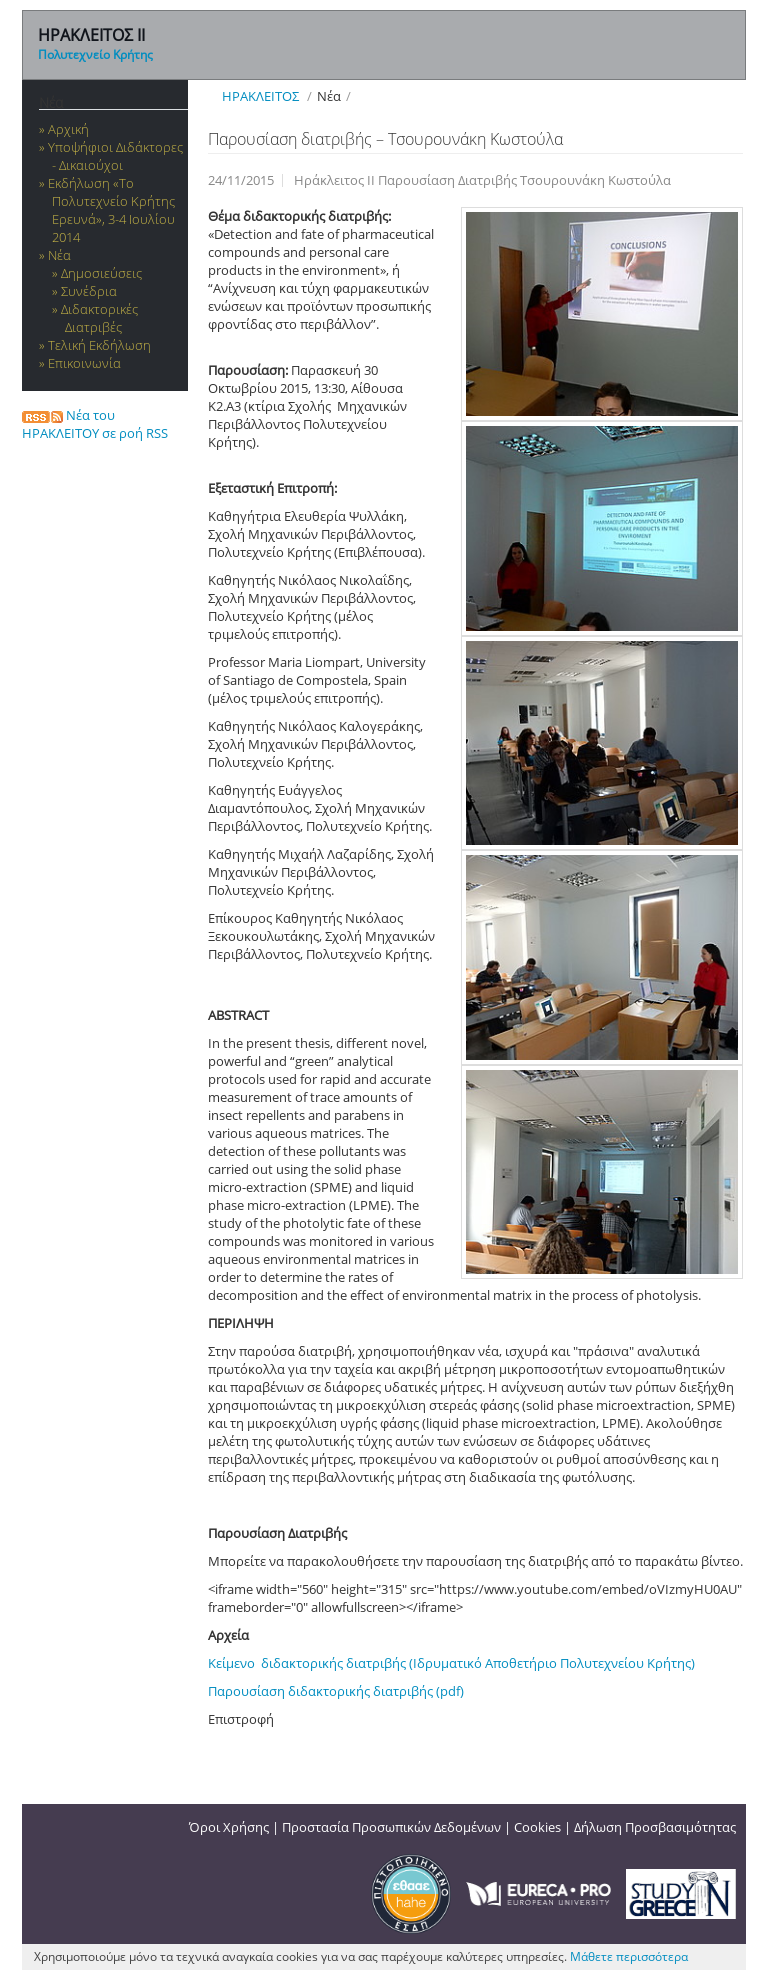  Describe the element at coordinates (655, 1827) in the screenshot. I see `Δήλωση Προσβασιμότητας` at that location.